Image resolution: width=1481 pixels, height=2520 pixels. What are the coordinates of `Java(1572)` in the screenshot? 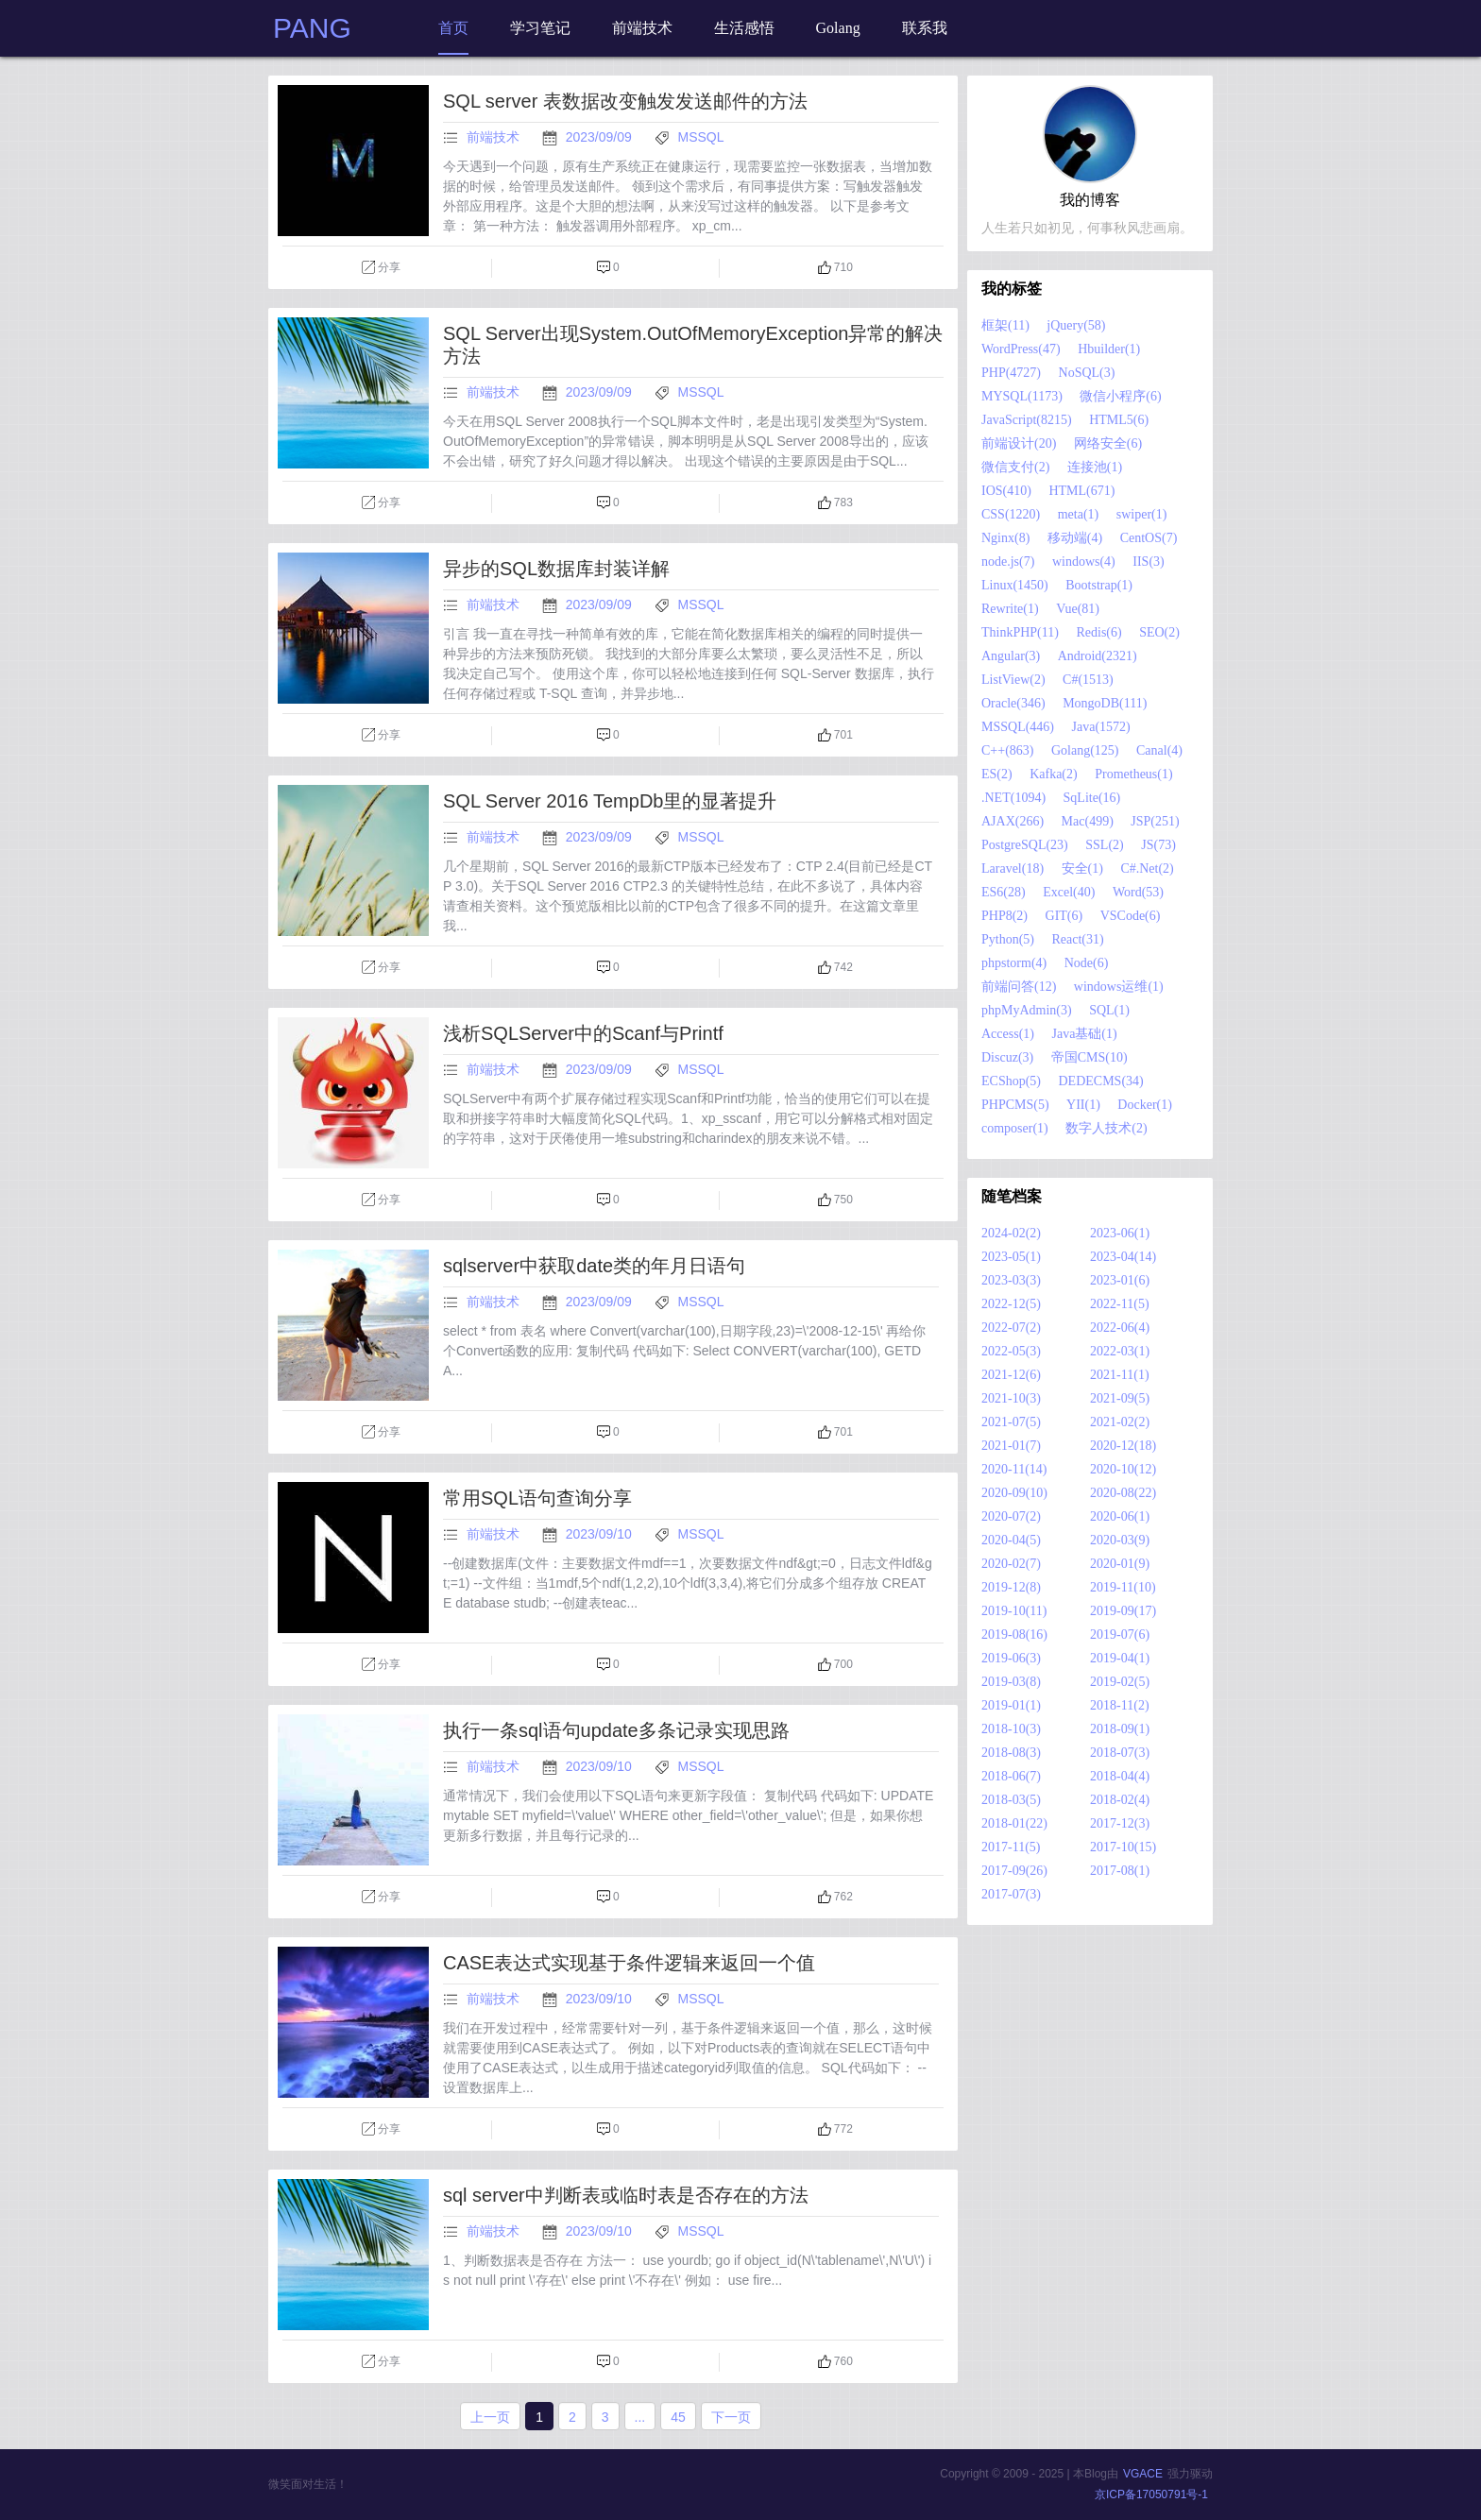 It's located at (1101, 727).